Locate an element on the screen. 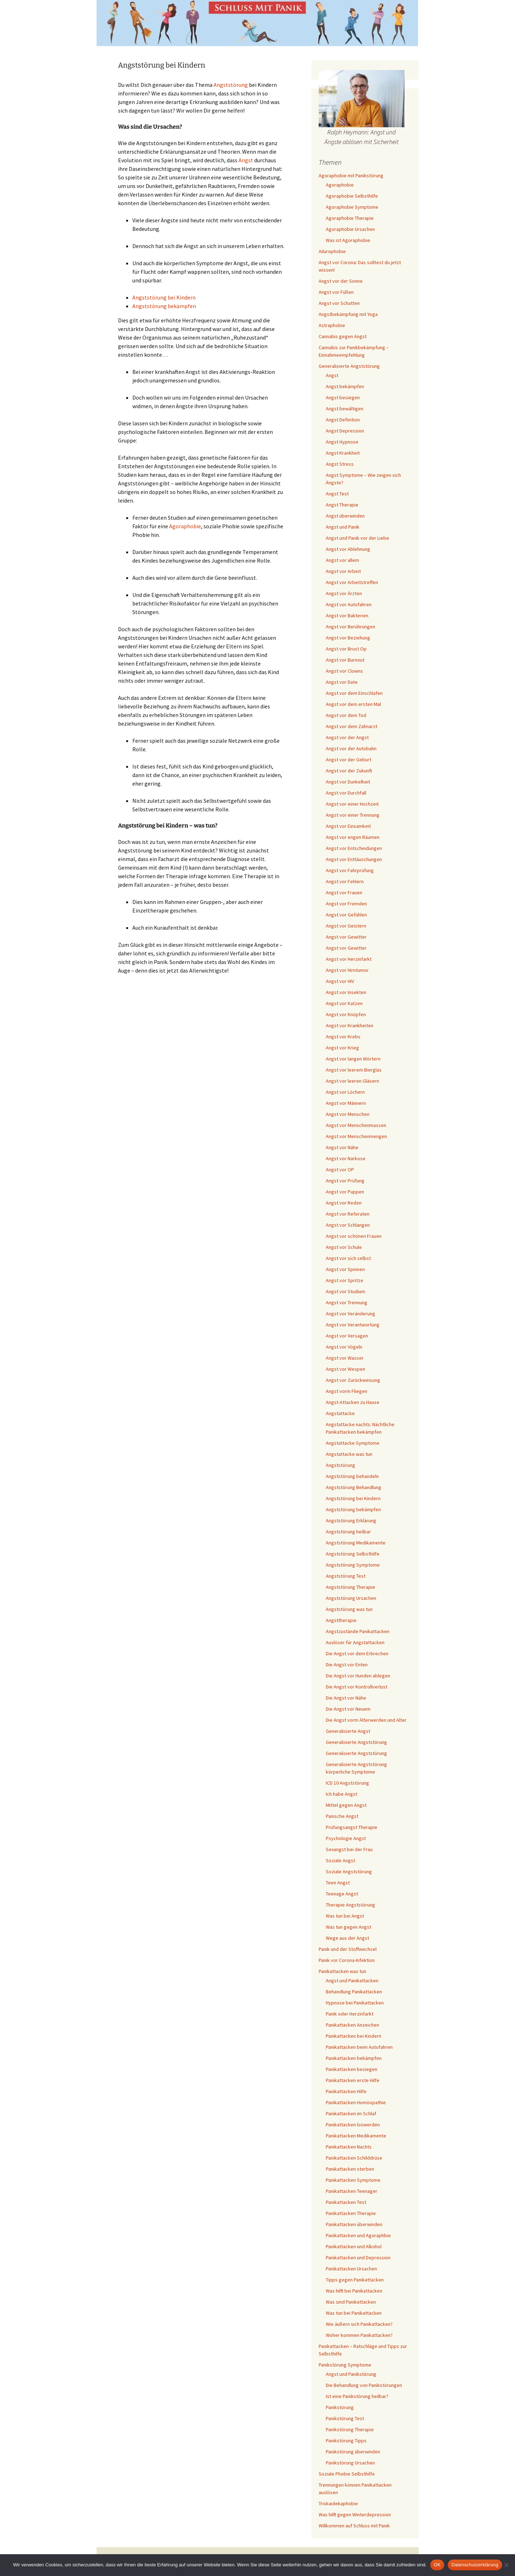 The width and height of the screenshot is (515, 2576). Angst vor allem is located at coordinates (342, 560).